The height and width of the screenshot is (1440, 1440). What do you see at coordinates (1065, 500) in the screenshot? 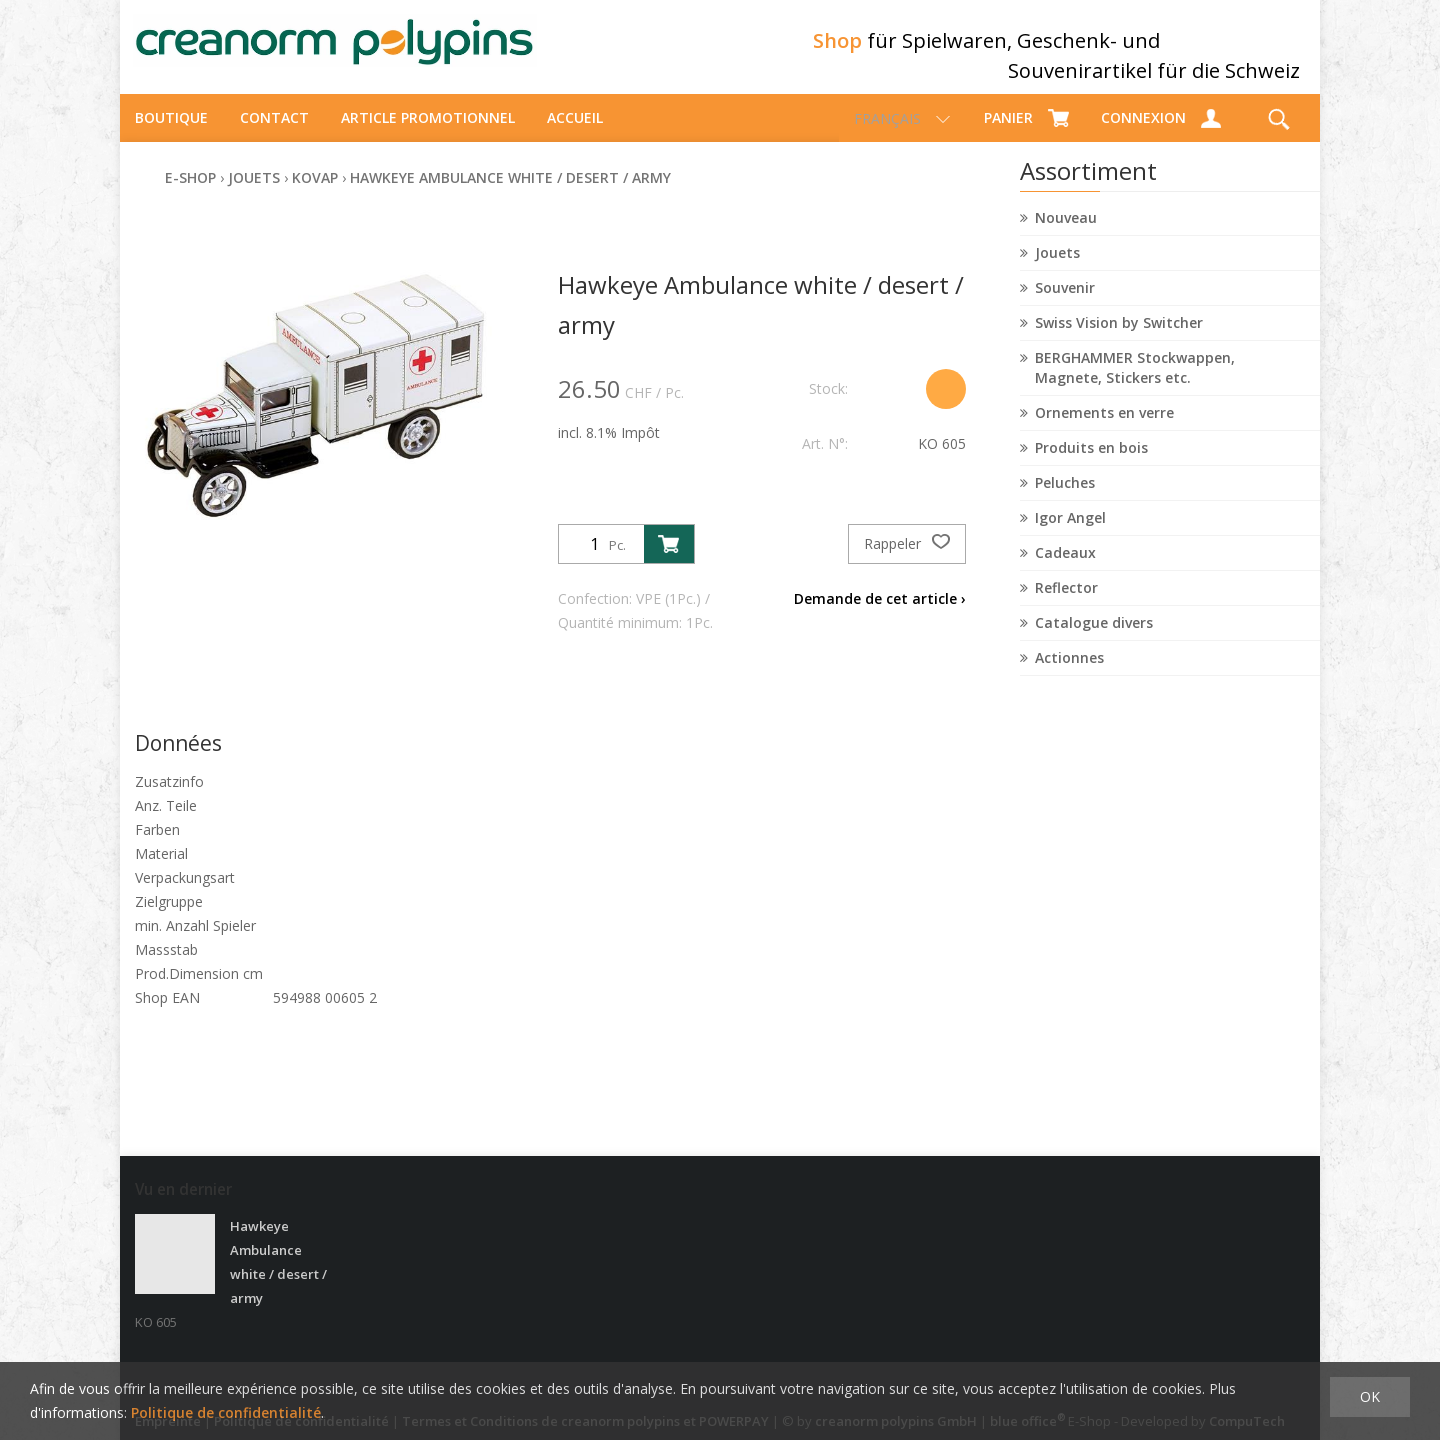
I see `Peluches` at bounding box center [1065, 500].